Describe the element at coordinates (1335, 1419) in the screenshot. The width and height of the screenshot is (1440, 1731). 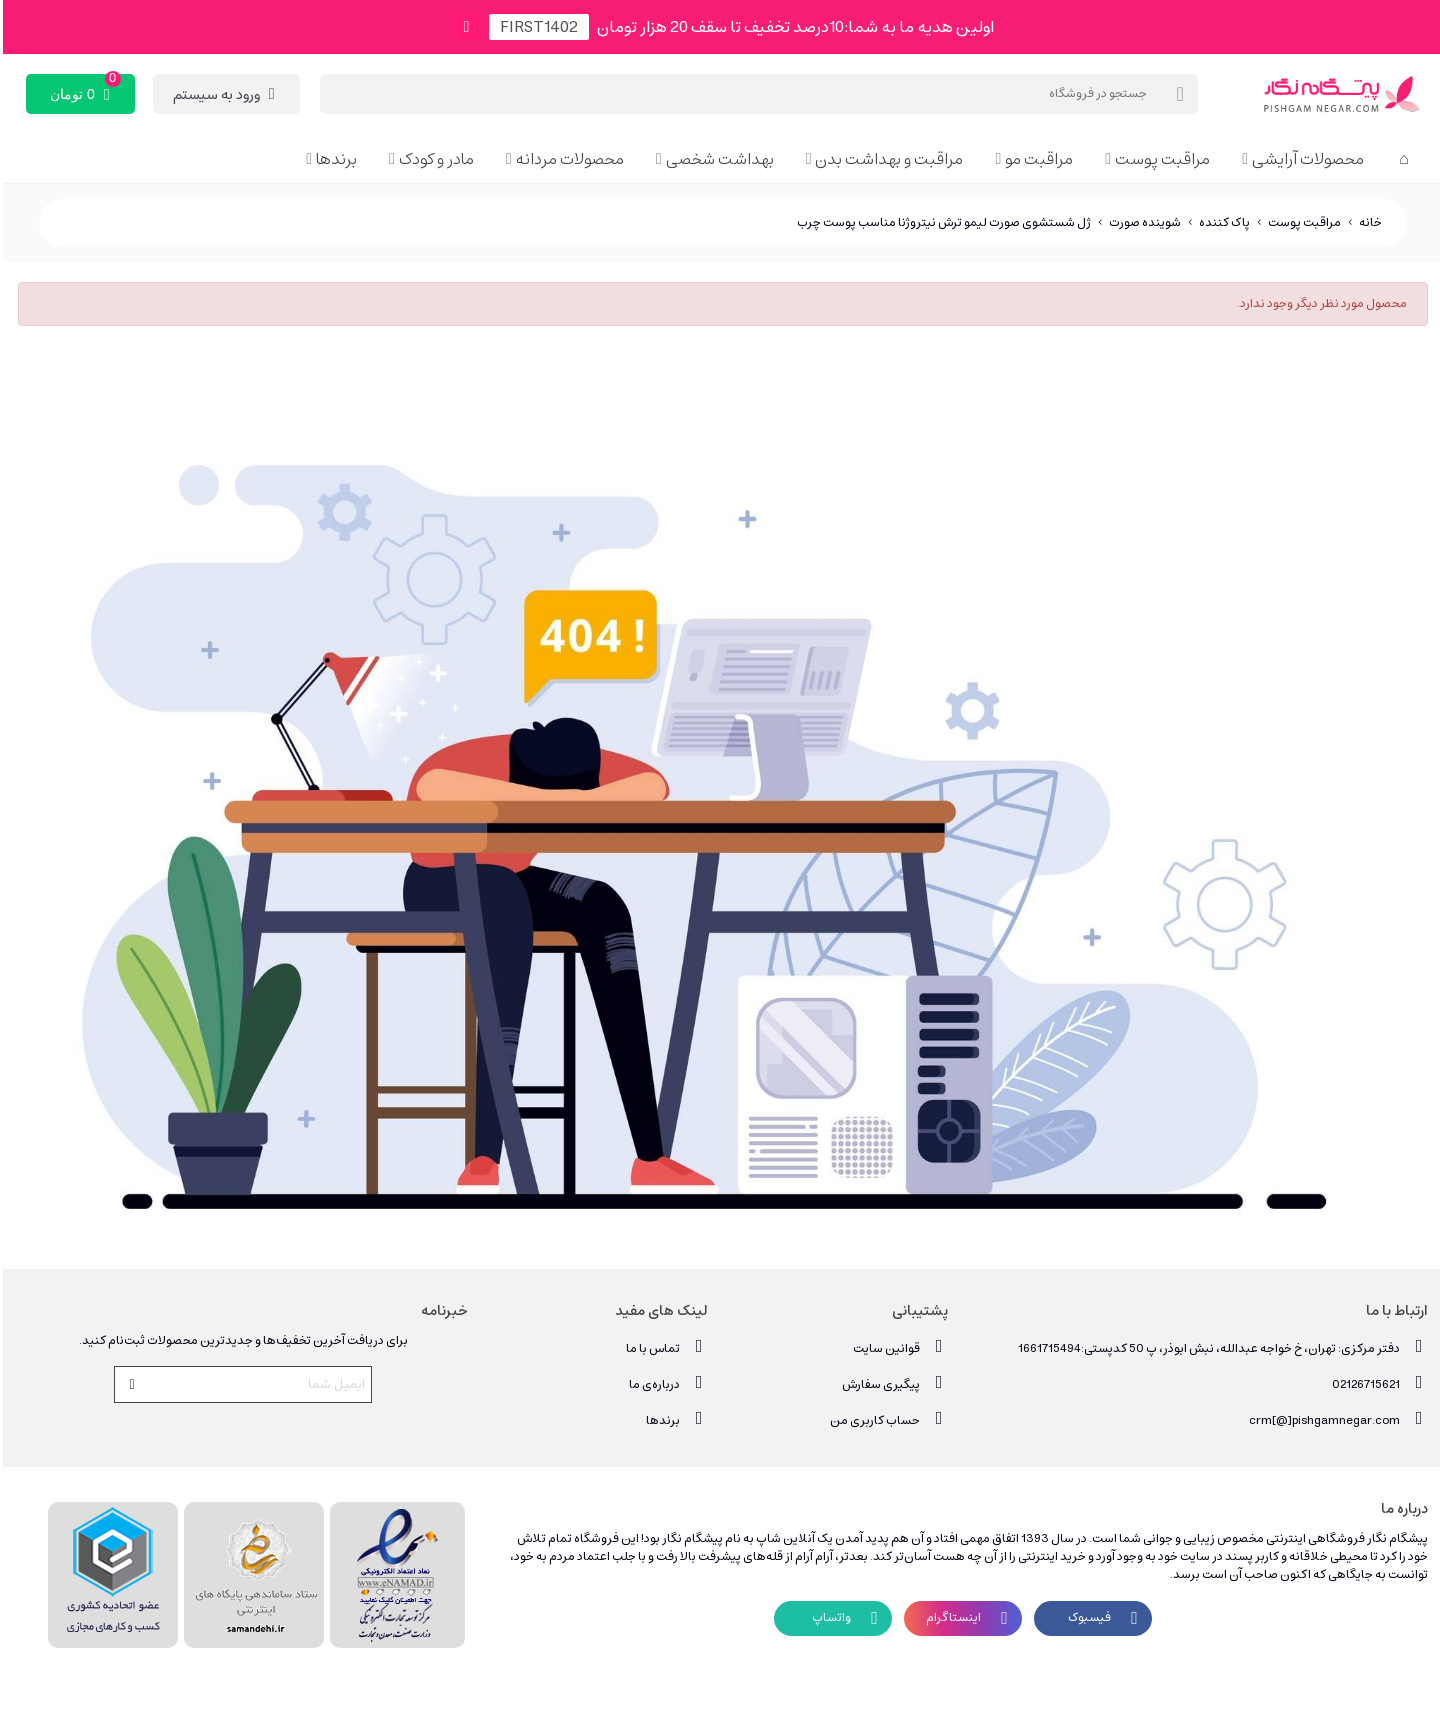
I see `crm[@]pishgamnegar.com` at that location.